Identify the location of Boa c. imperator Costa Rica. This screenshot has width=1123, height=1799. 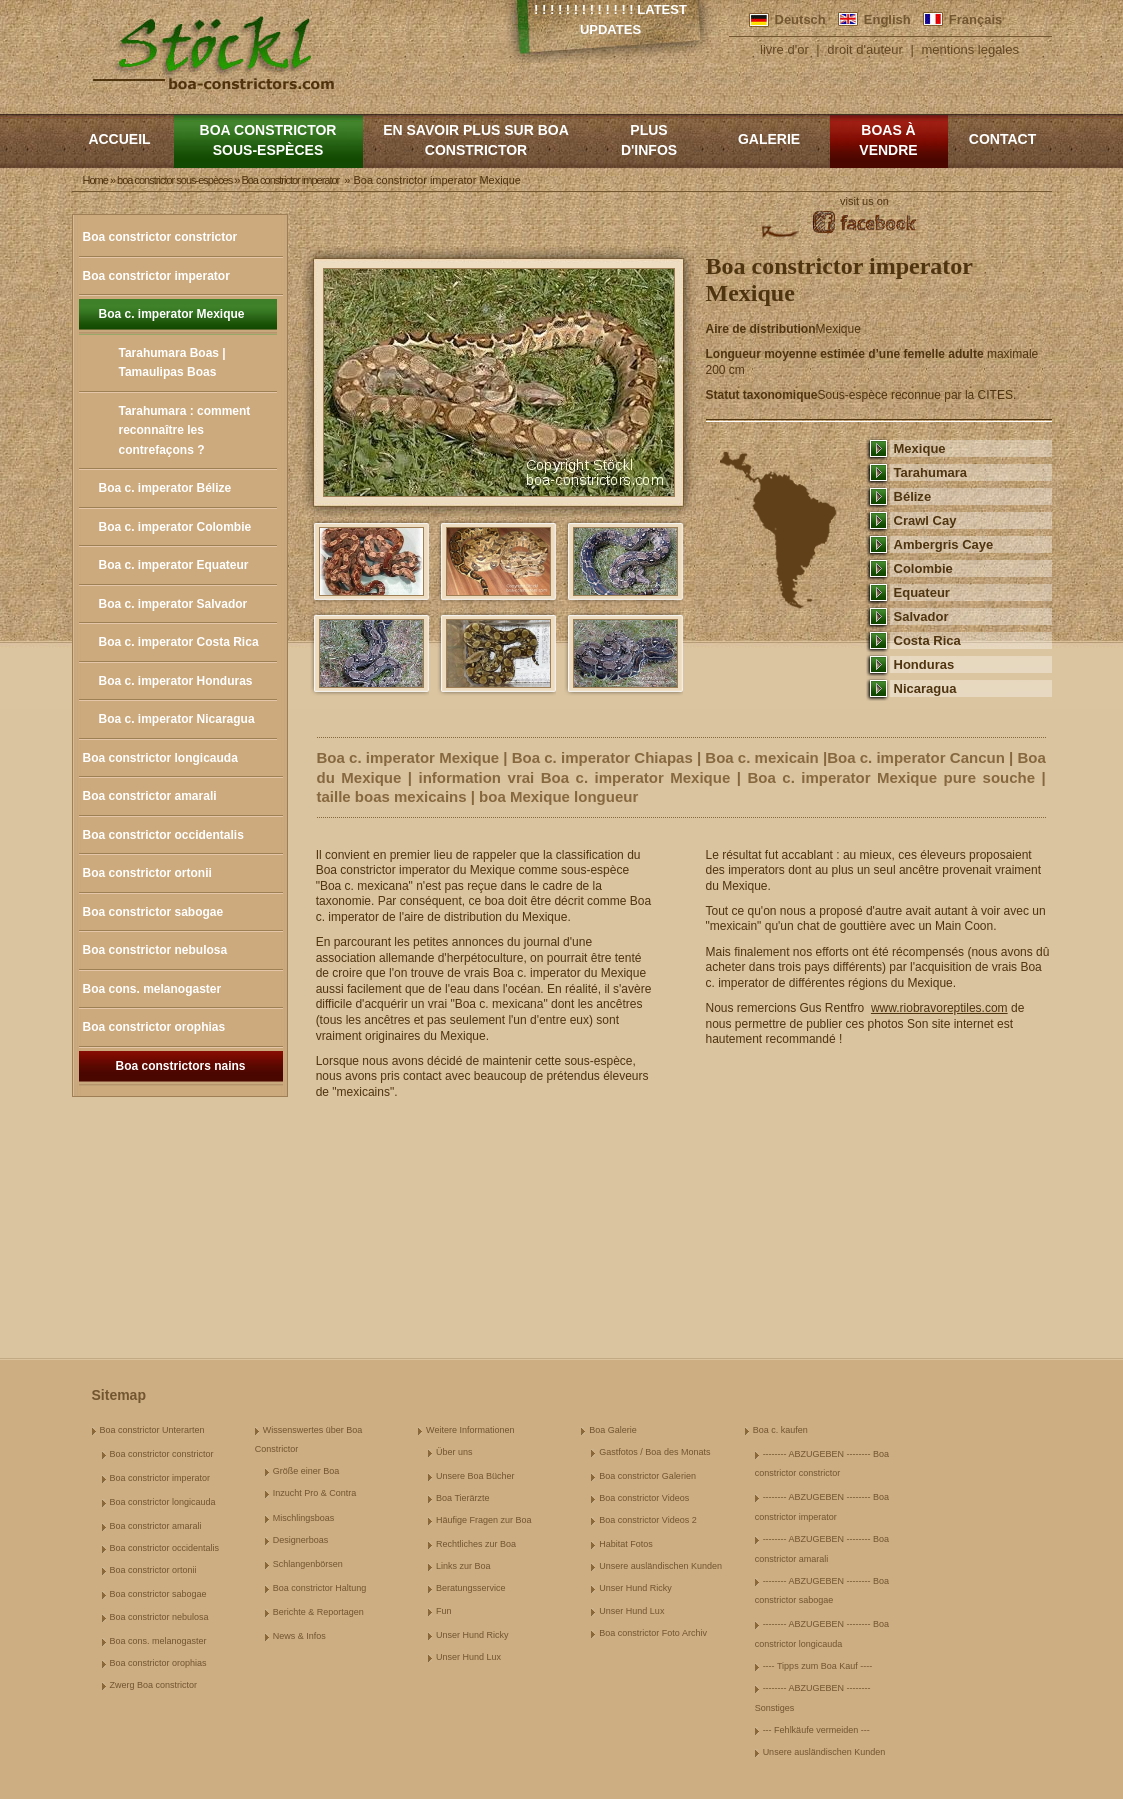
(179, 642).